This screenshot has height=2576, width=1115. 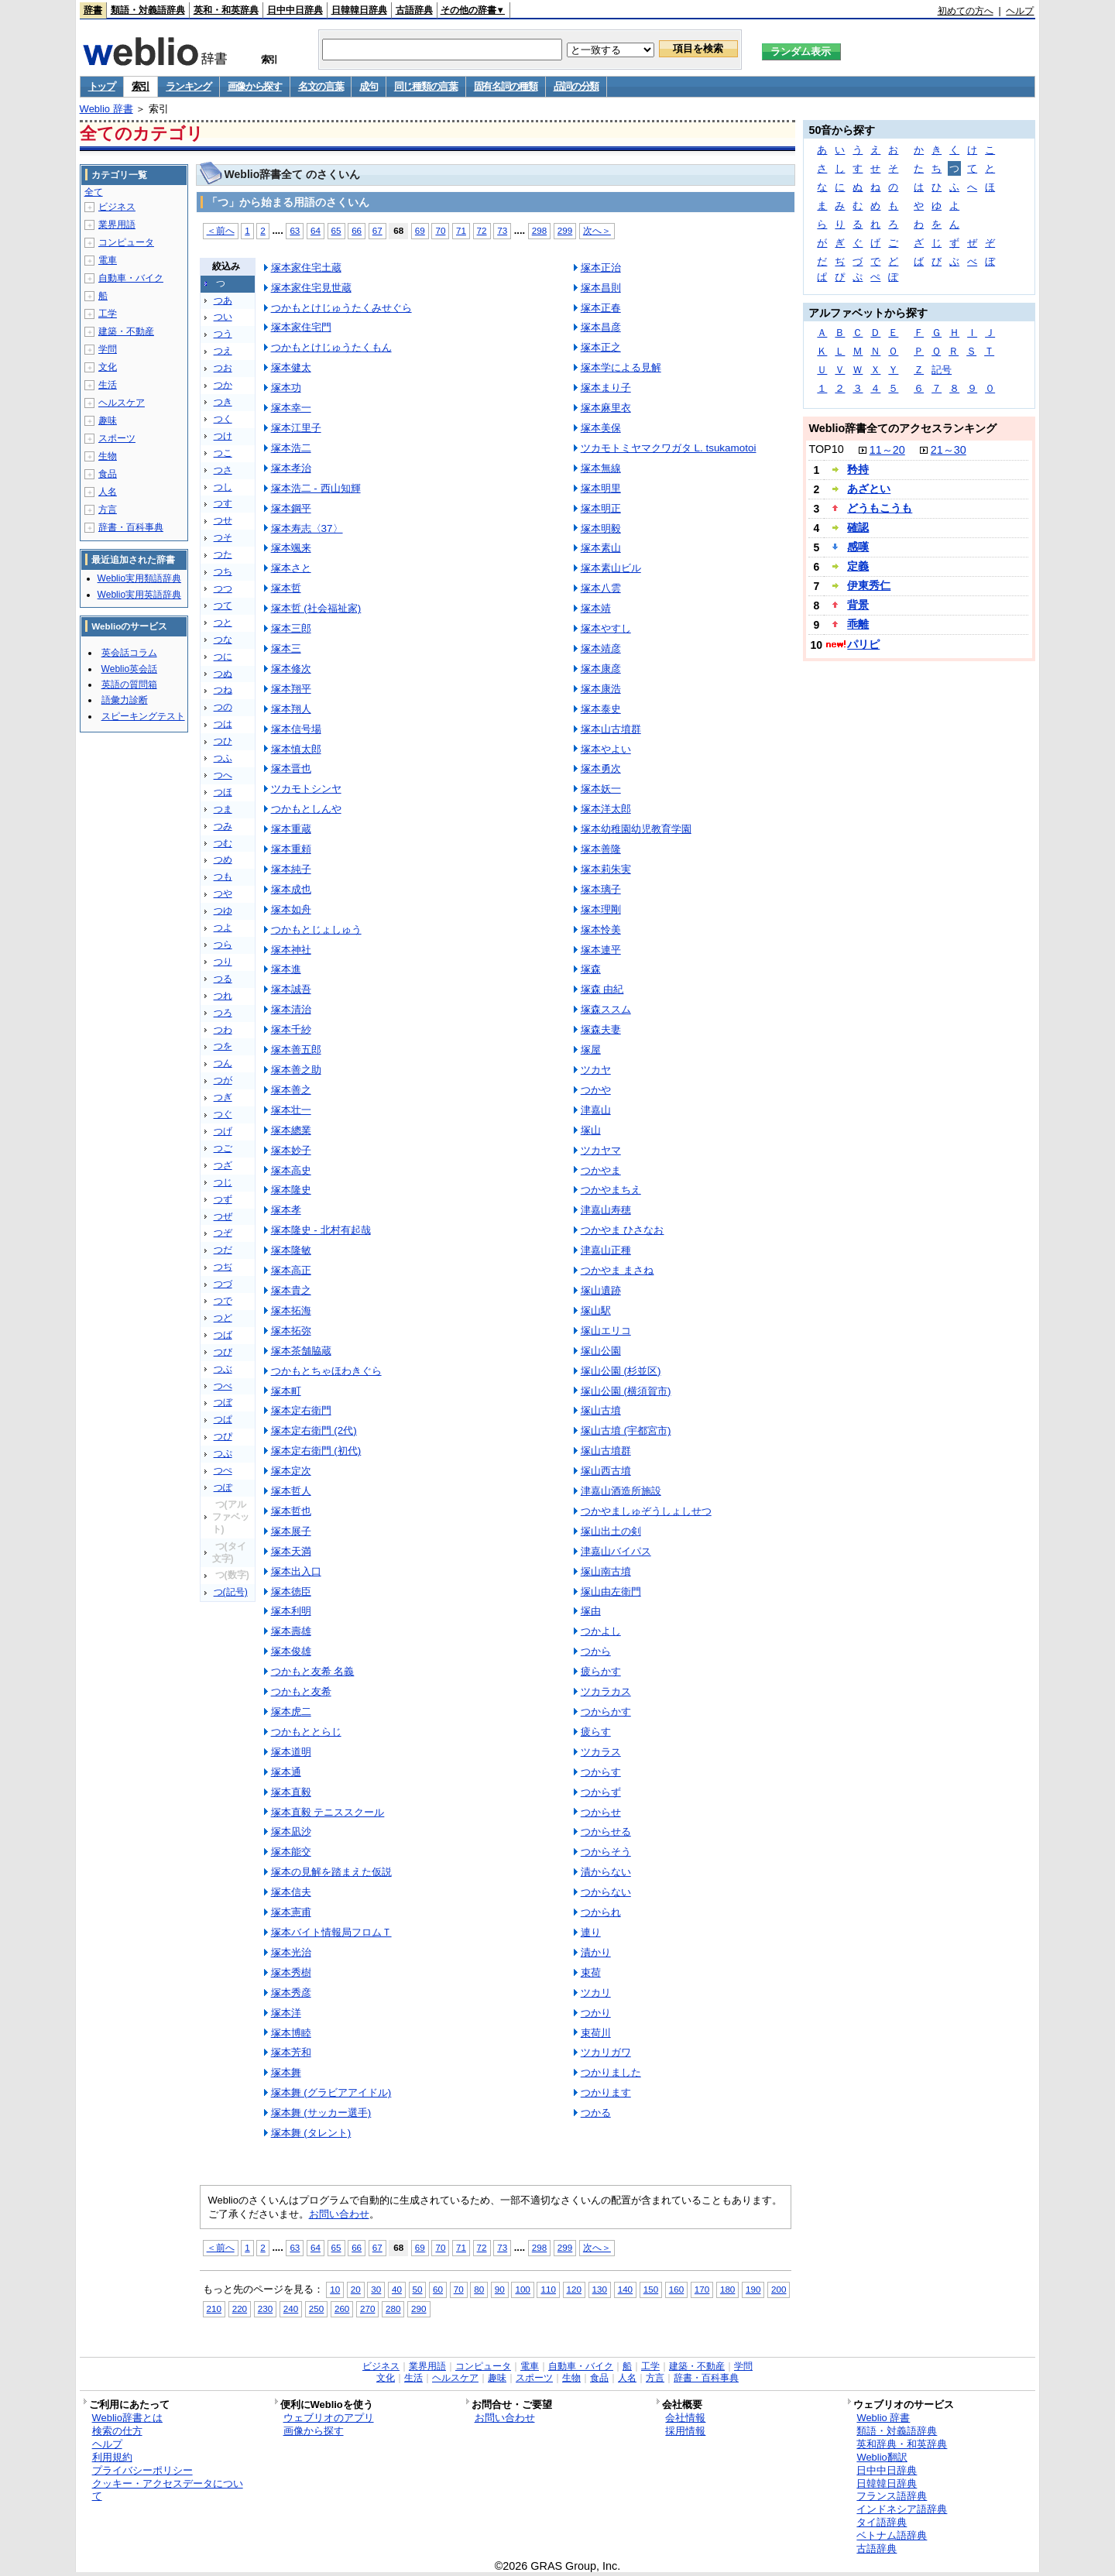 I want to click on ランキング, so click(x=188, y=86).